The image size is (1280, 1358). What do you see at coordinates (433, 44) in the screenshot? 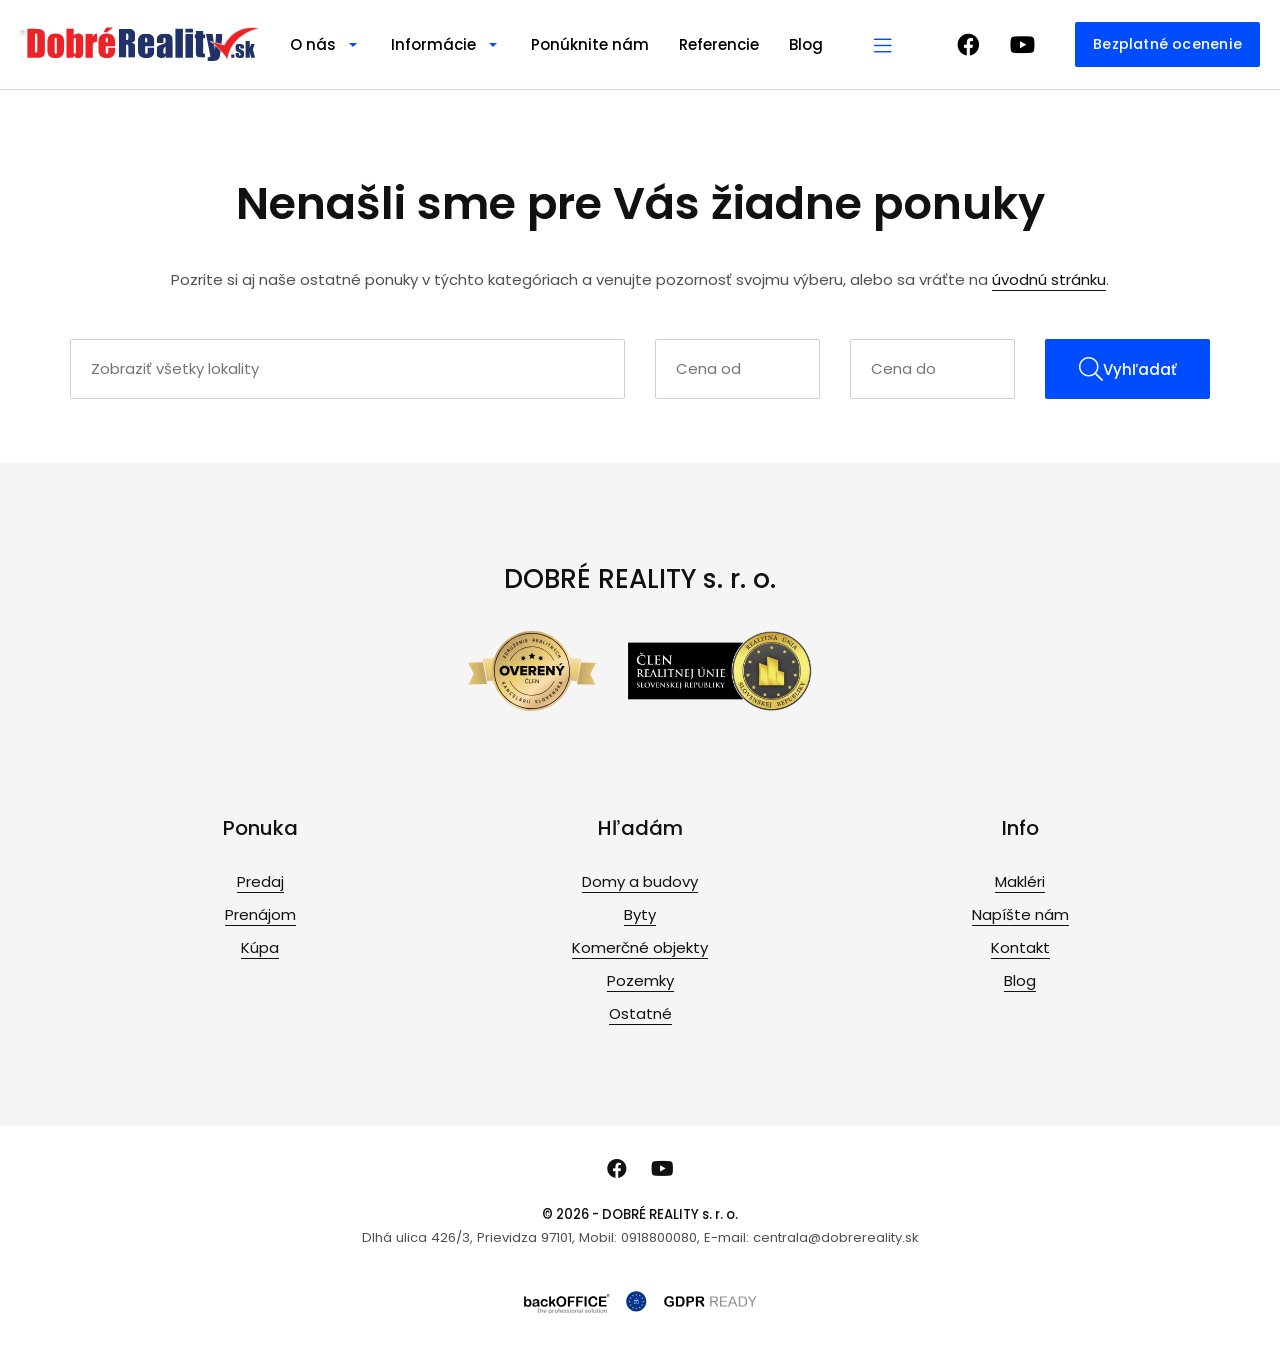
I see `Informácie` at bounding box center [433, 44].